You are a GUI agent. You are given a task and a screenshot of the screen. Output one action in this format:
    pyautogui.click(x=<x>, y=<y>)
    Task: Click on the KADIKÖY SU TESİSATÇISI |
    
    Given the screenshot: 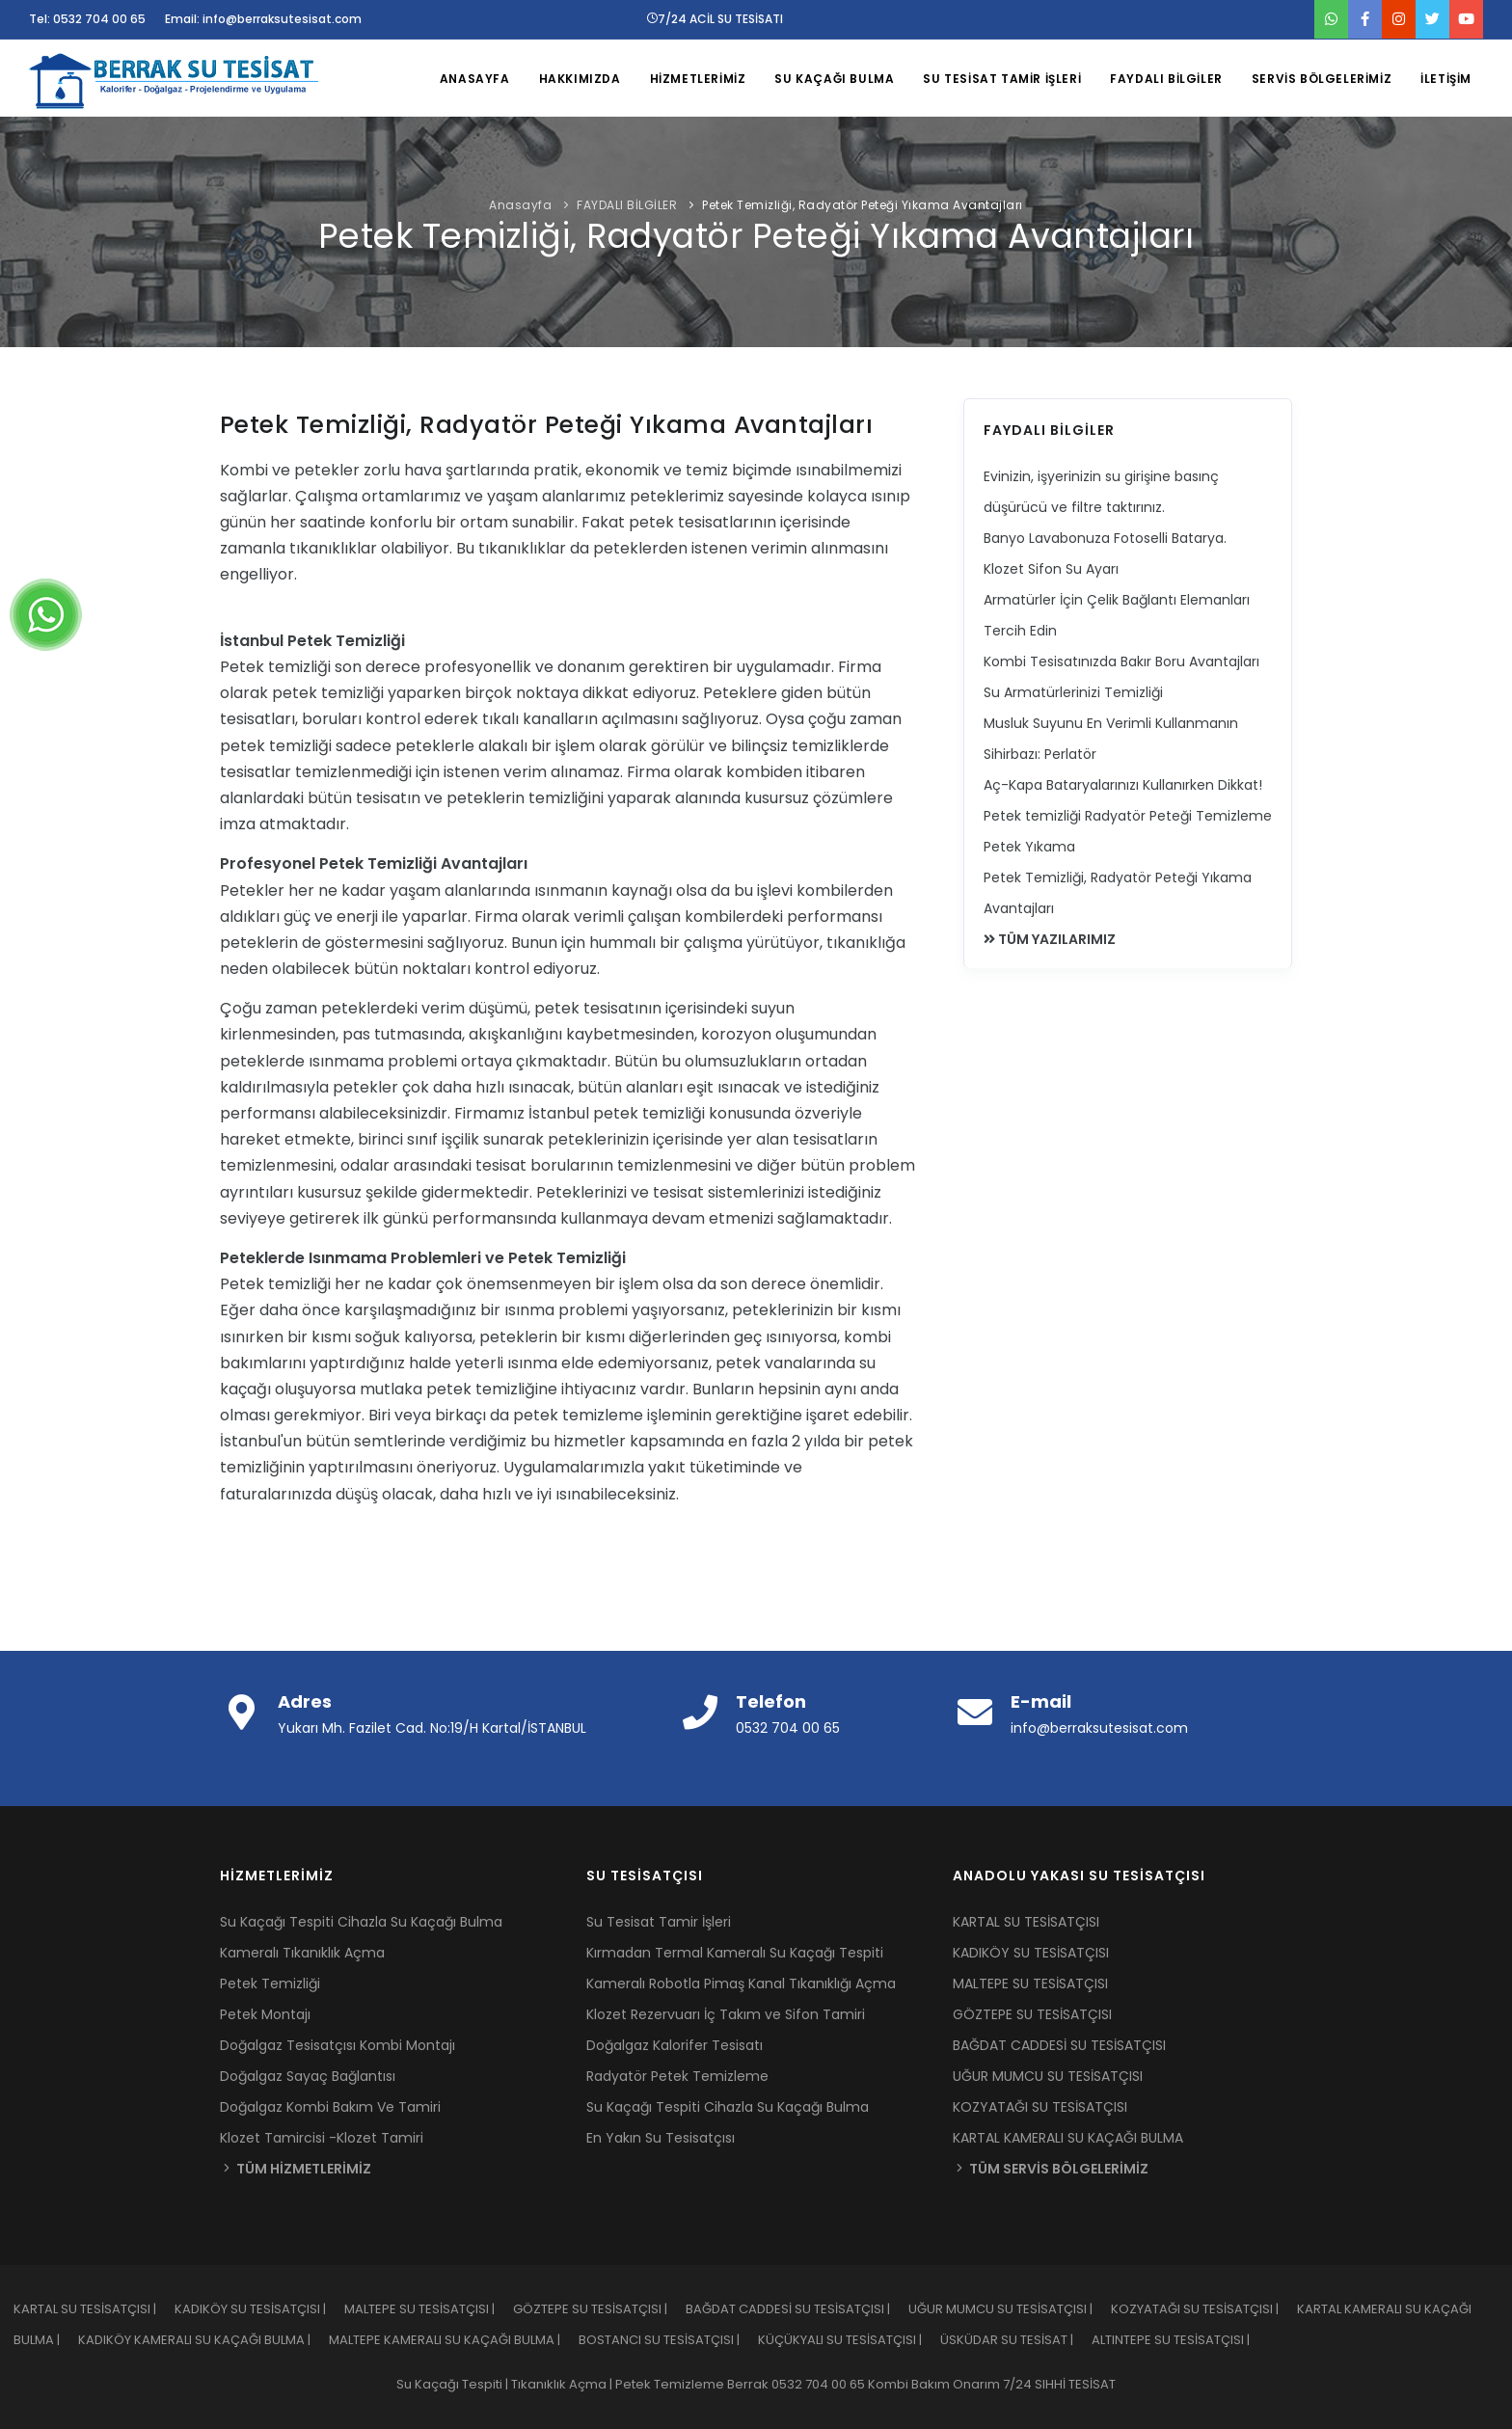 What is the action you would take?
    pyautogui.click(x=259, y=2309)
    